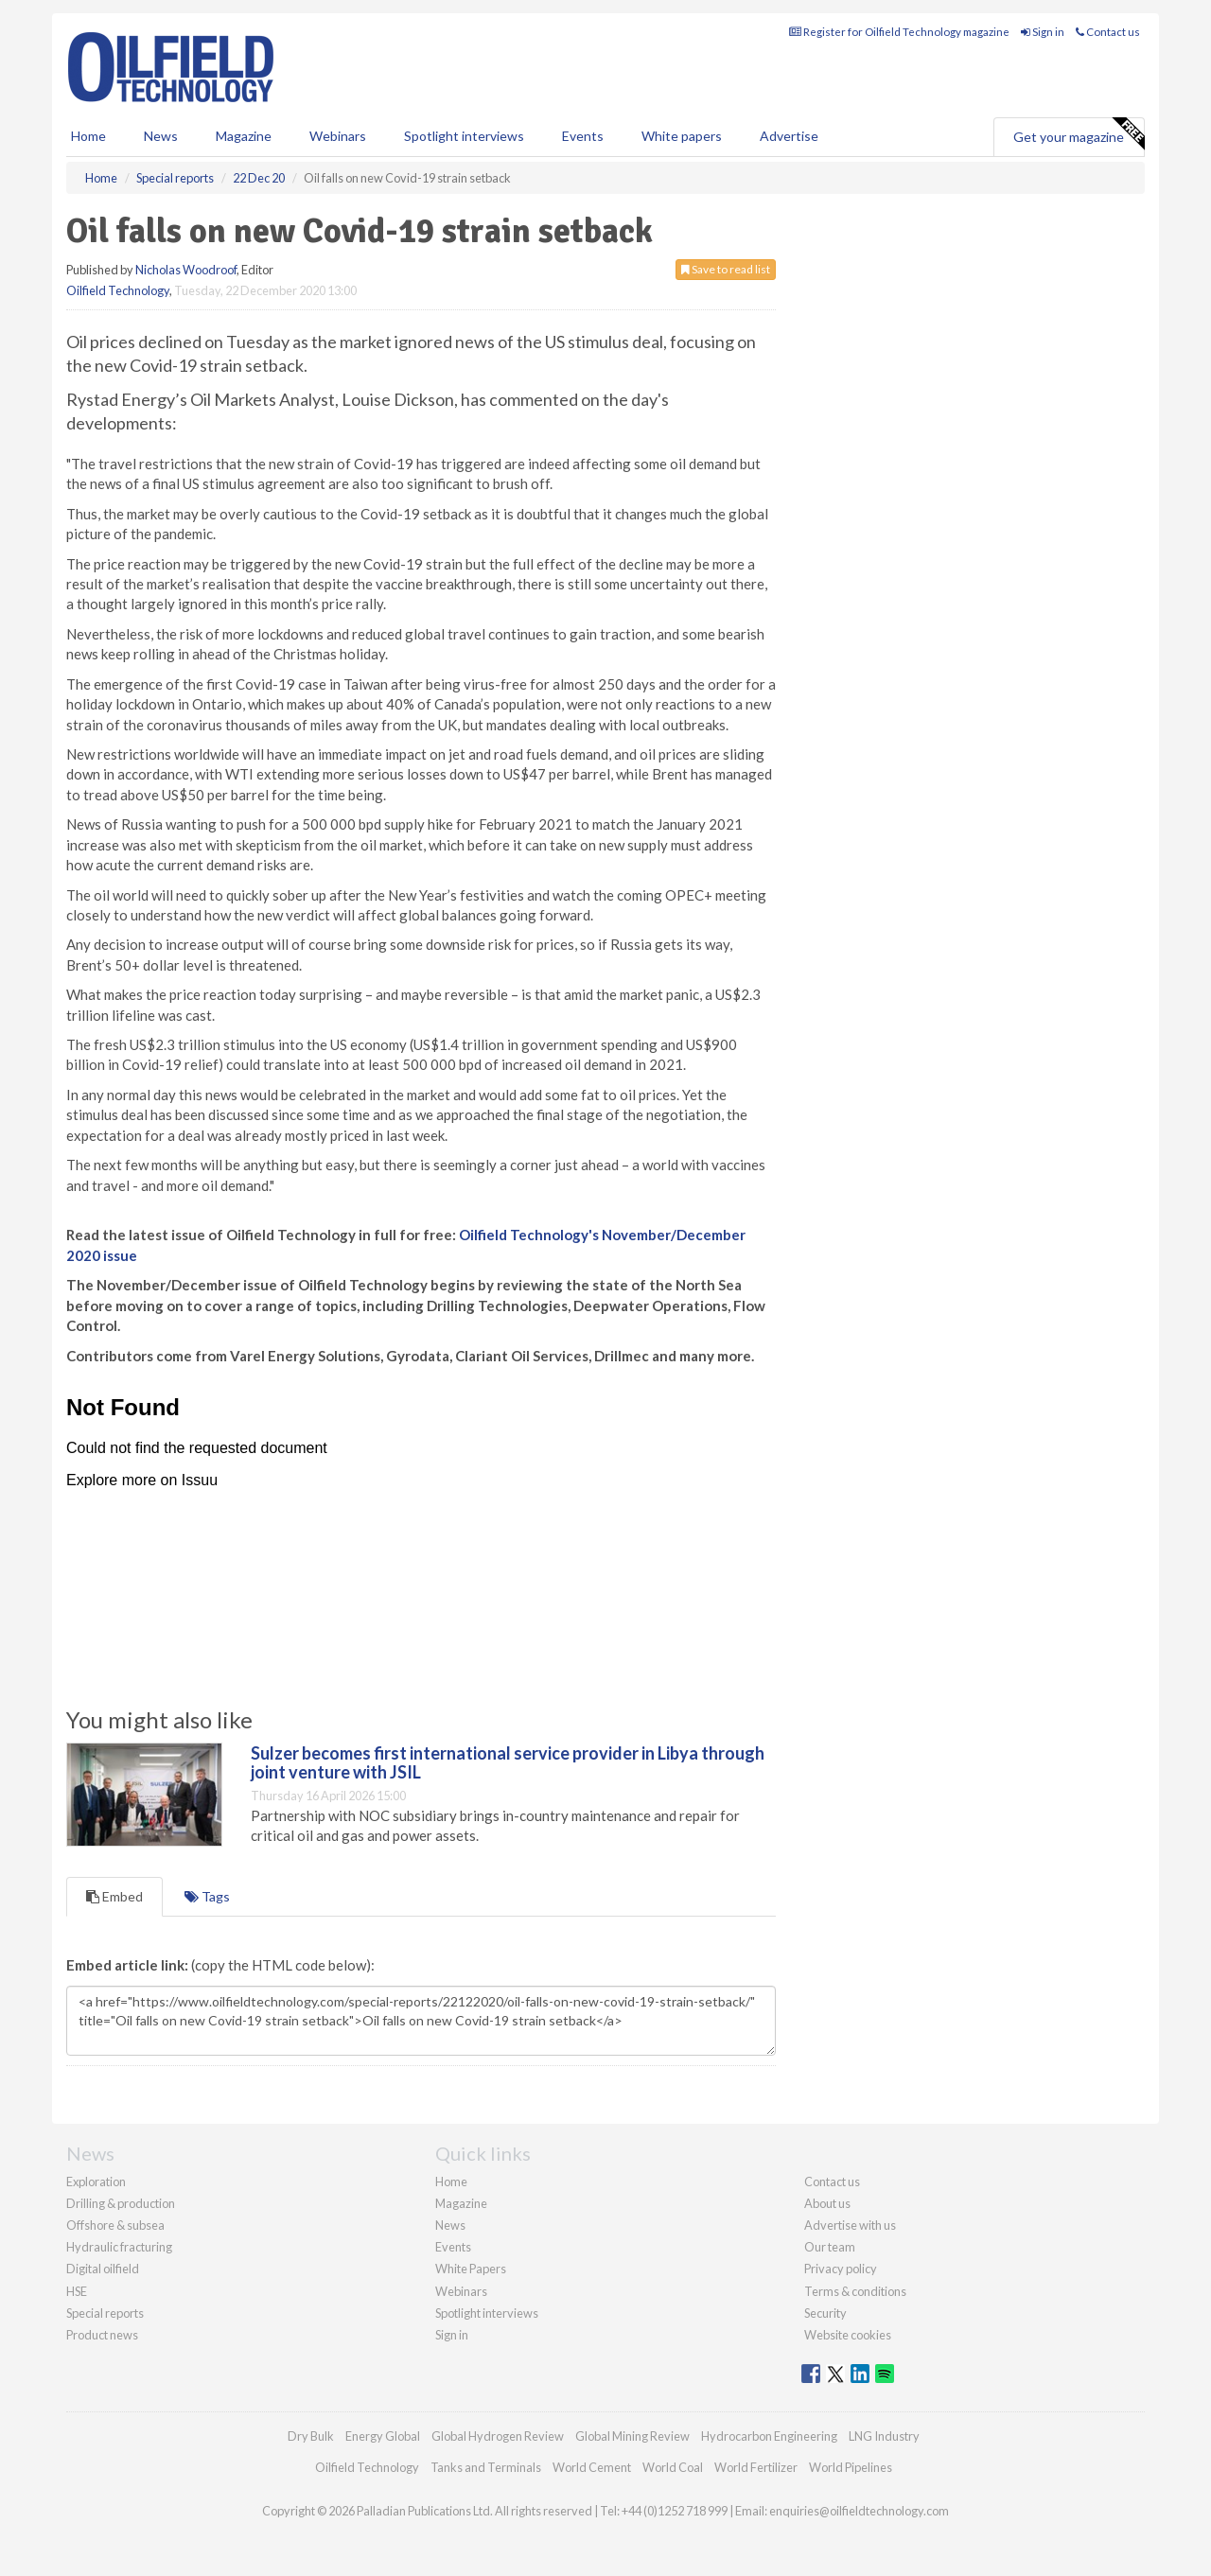  What do you see at coordinates (311, 2436) in the screenshot?
I see `Dry Bulk` at bounding box center [311, 2436].